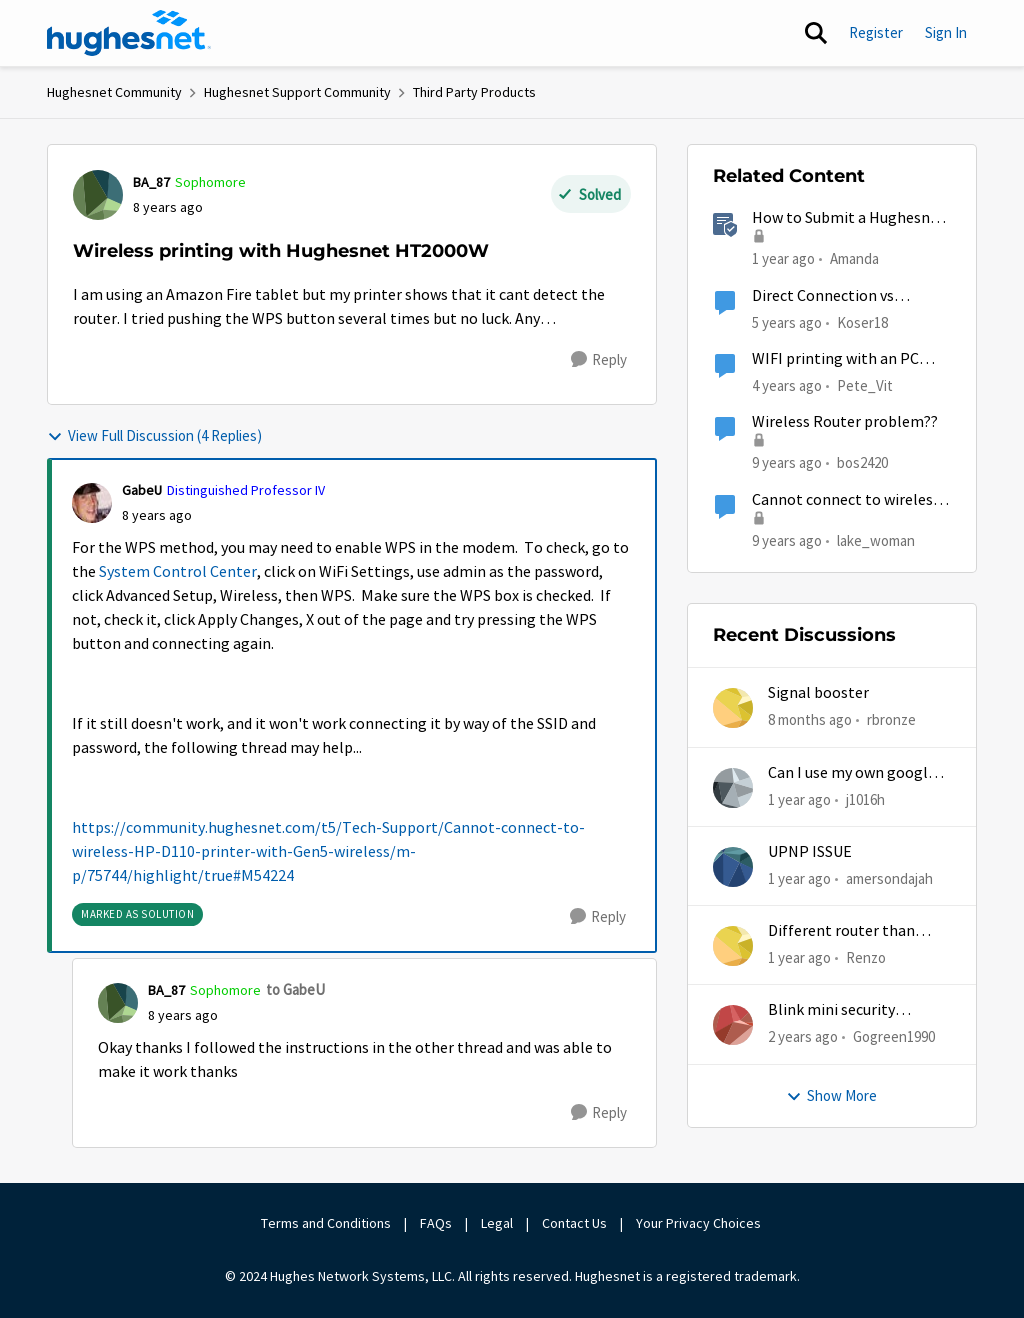  I want to click on System Control Center, so click(178, 572).